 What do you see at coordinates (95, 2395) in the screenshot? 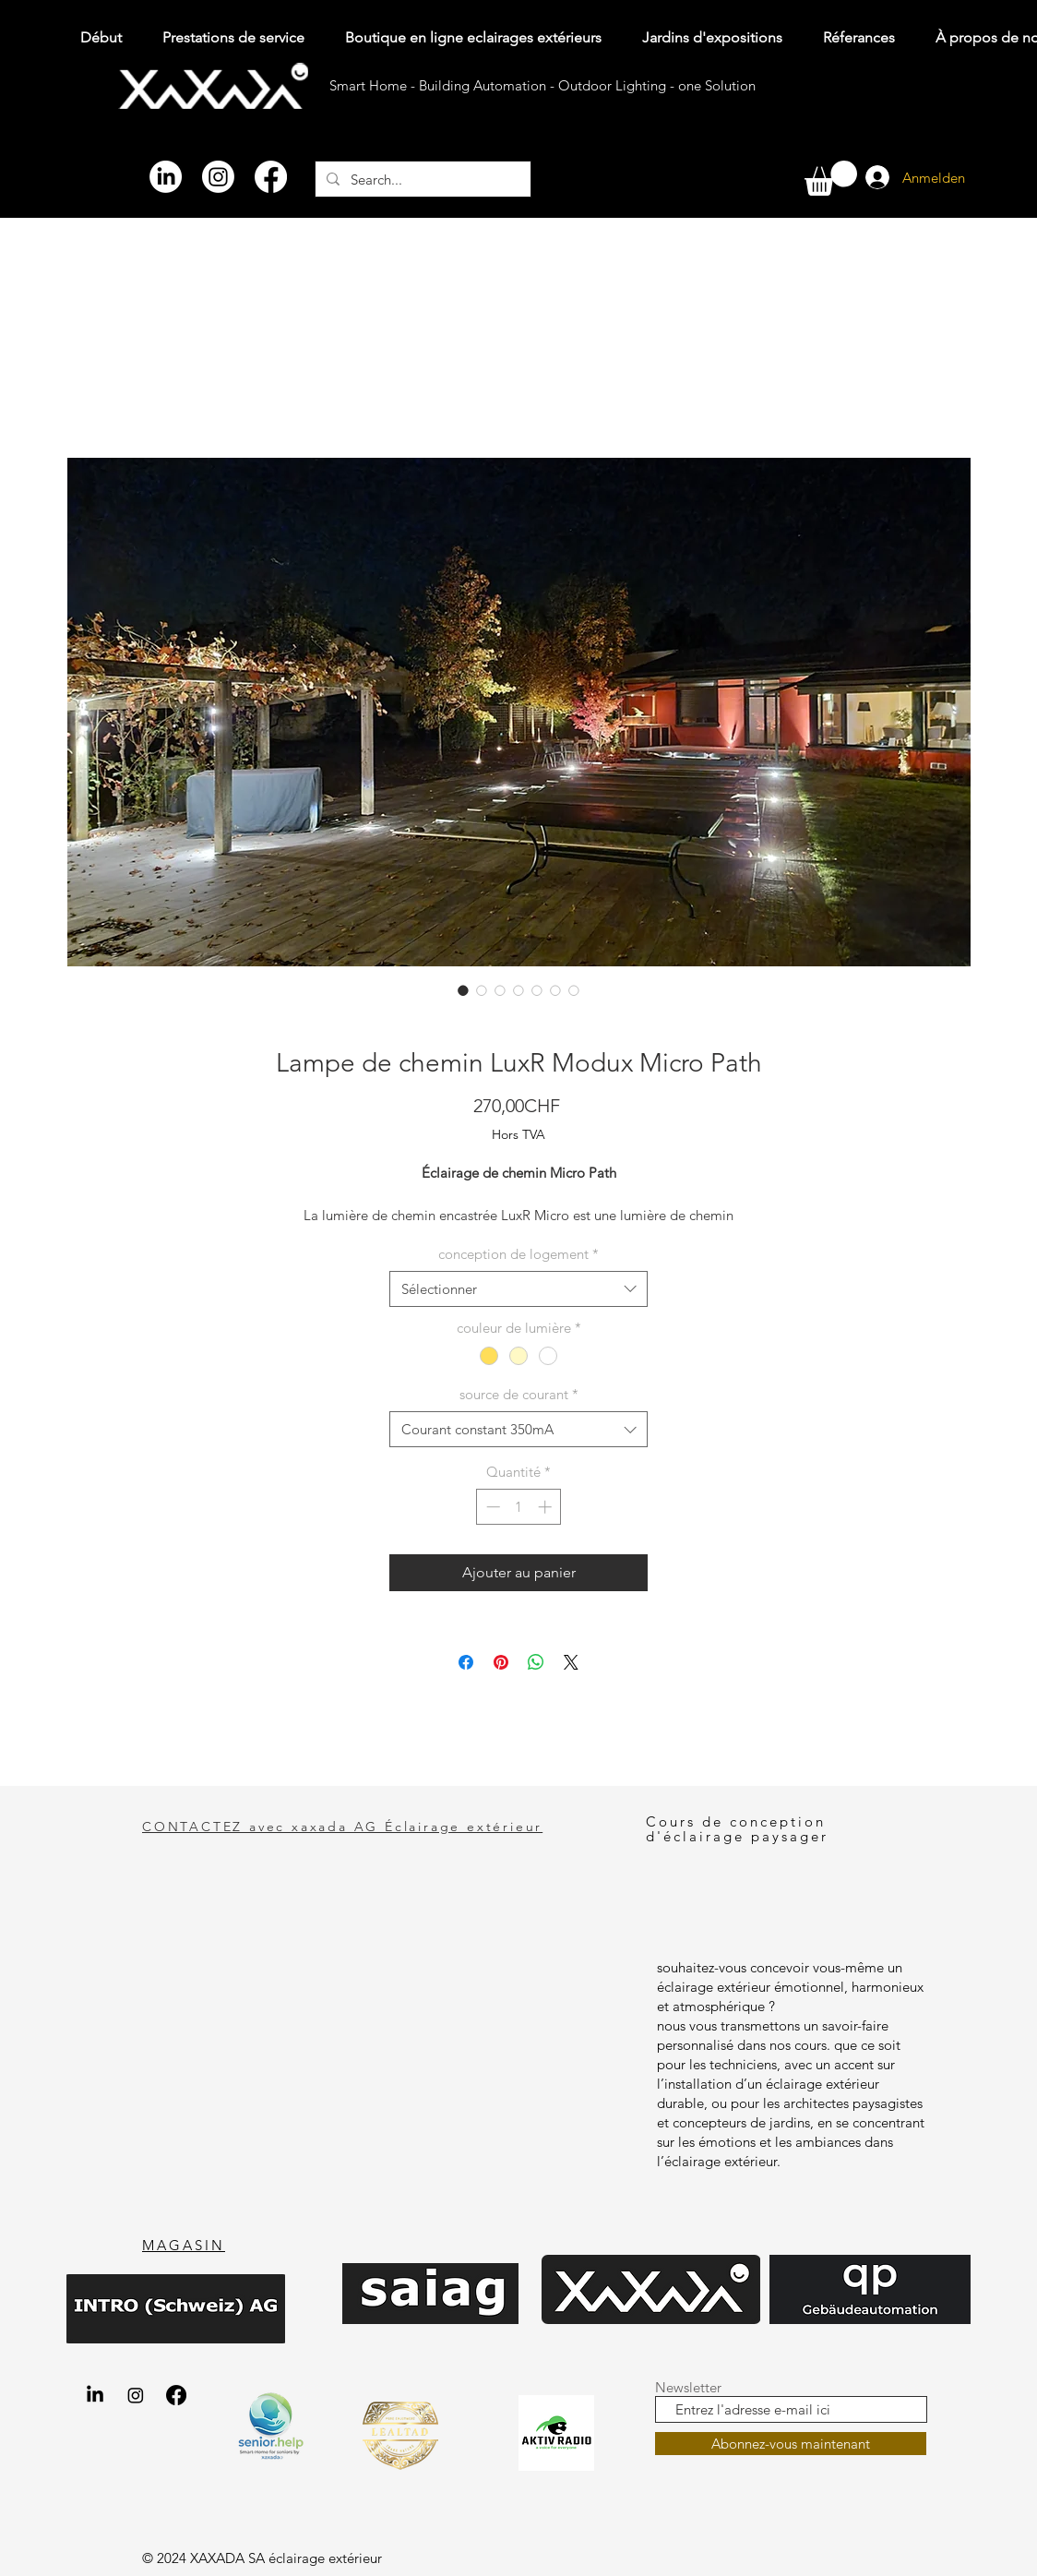
I see `[LinkedIn xaxada AG Aussenbeleuchtung gartenbeleuchtung.shop]` at bounding box center [95, 2395].